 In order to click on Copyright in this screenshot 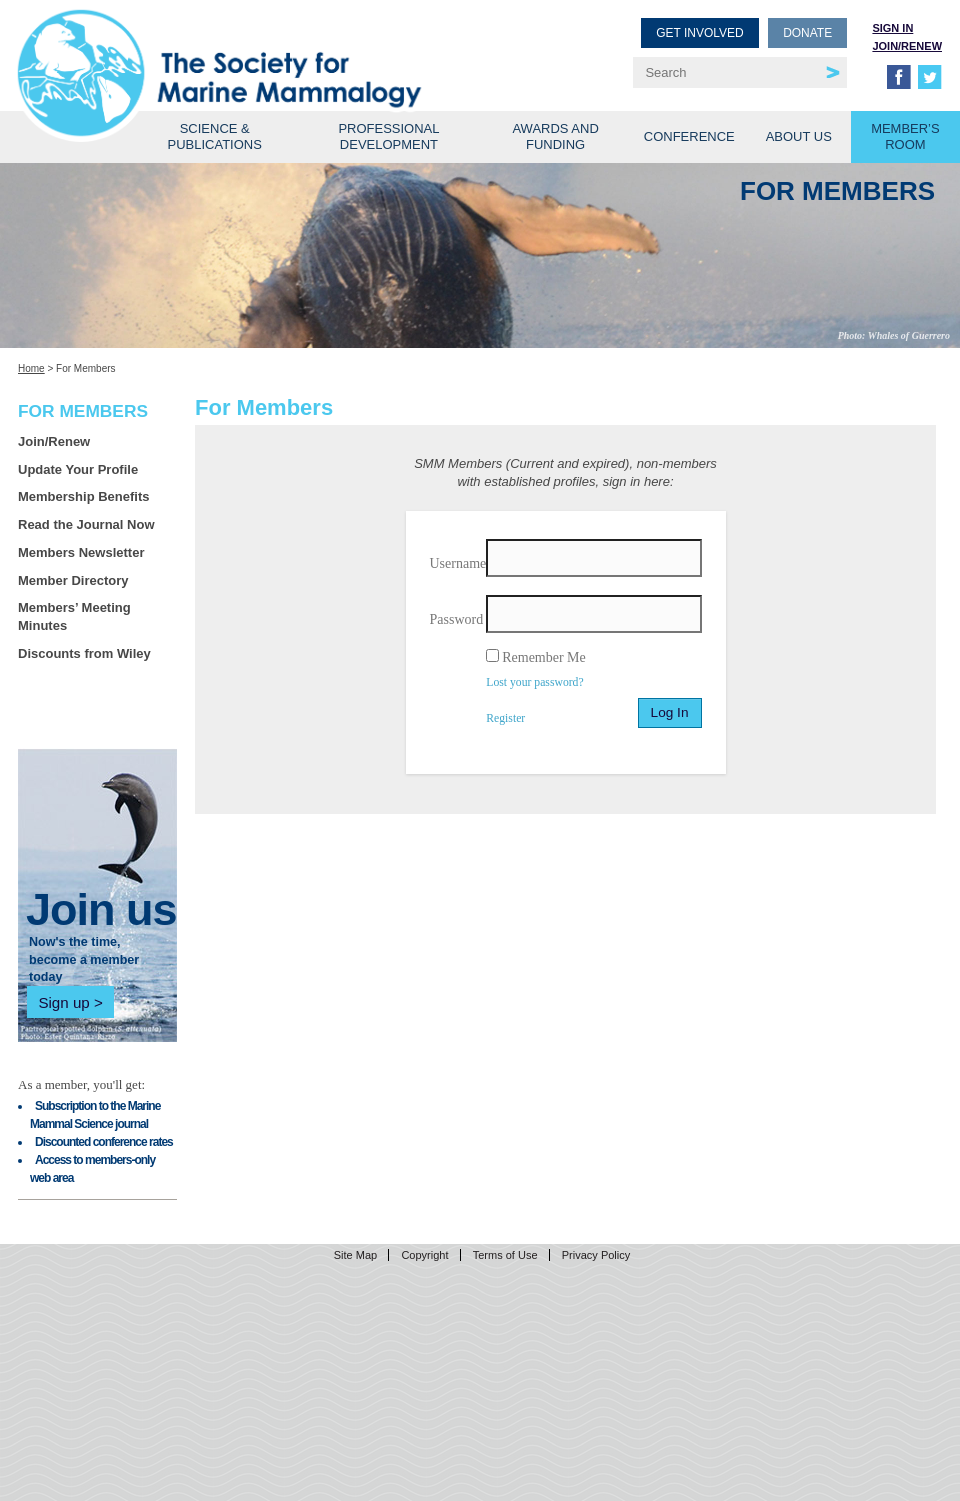, I will do `click(424, 1255)`.